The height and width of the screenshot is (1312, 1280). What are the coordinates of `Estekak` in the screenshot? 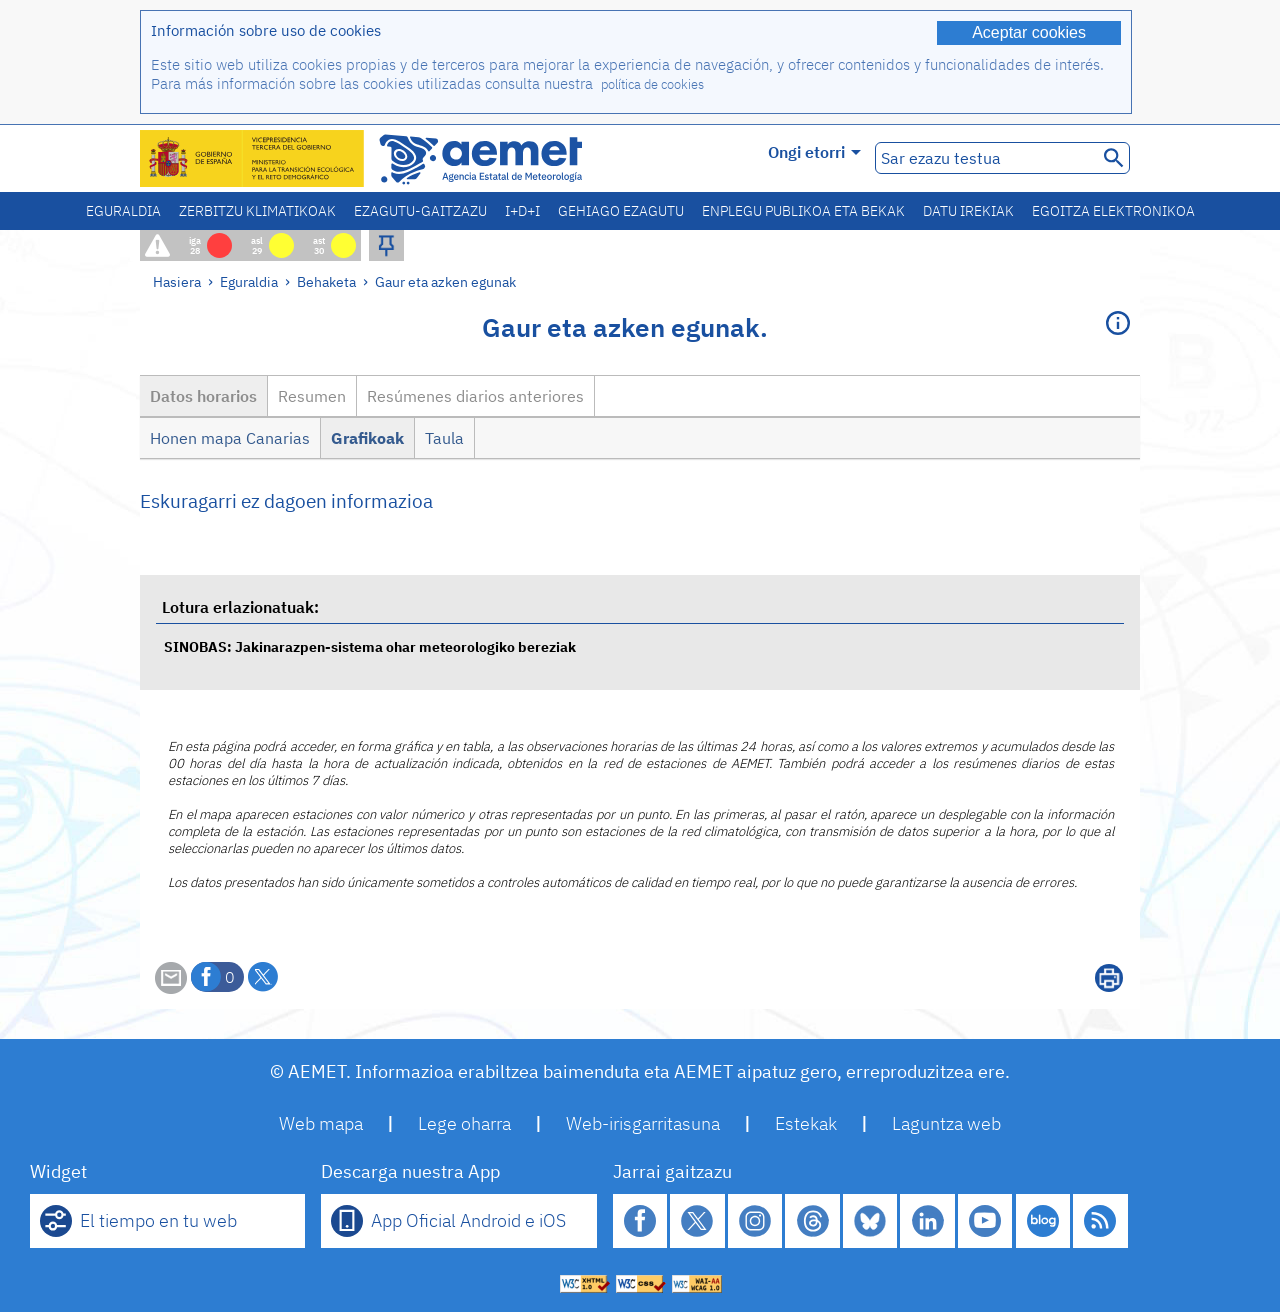 It's located at (806, 1123).